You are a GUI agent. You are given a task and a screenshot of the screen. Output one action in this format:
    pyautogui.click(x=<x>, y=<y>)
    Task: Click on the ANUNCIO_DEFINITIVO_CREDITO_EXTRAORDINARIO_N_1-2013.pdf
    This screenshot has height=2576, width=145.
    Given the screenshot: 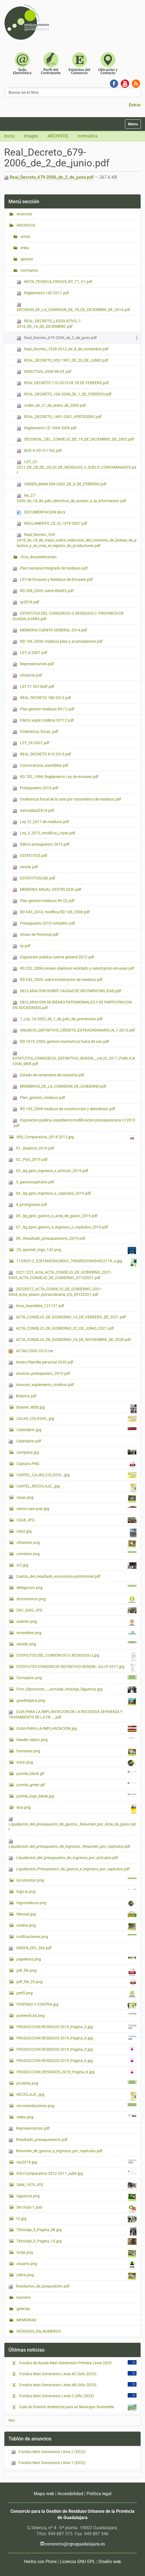 What is the action you would take?
    pyautogui.click(x=74, y=1030)
    